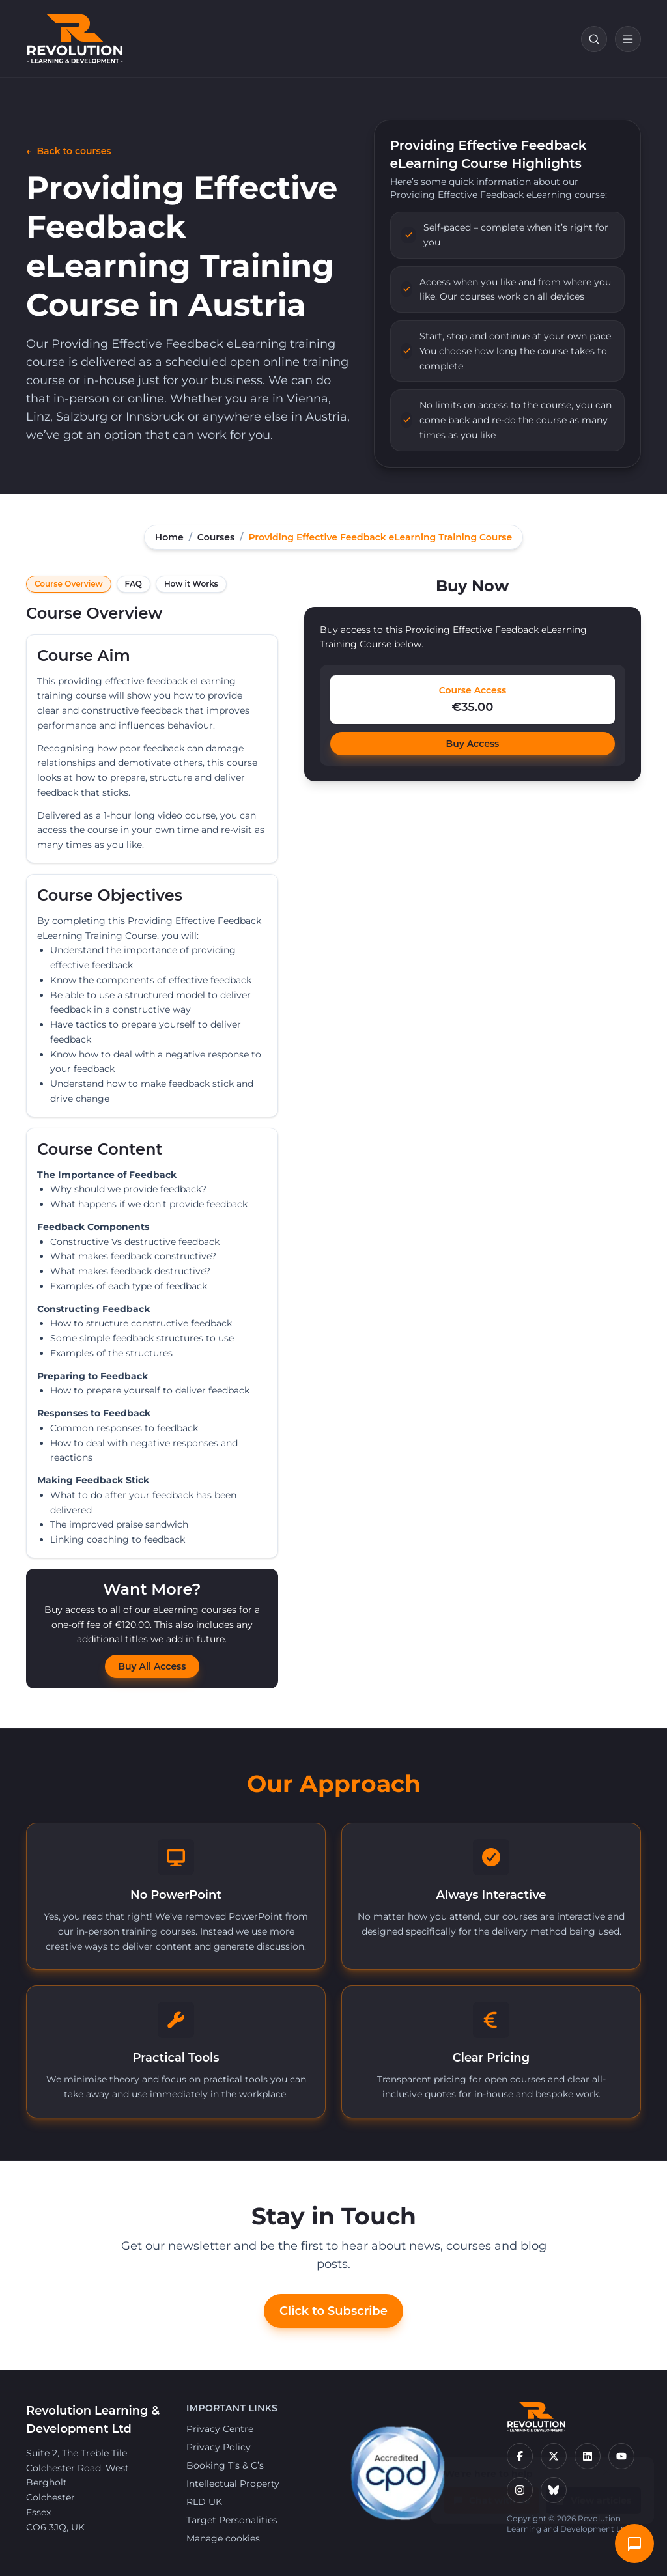 This screenshot has width=667, height=2576. I want to click on Home, so click(169, 537).